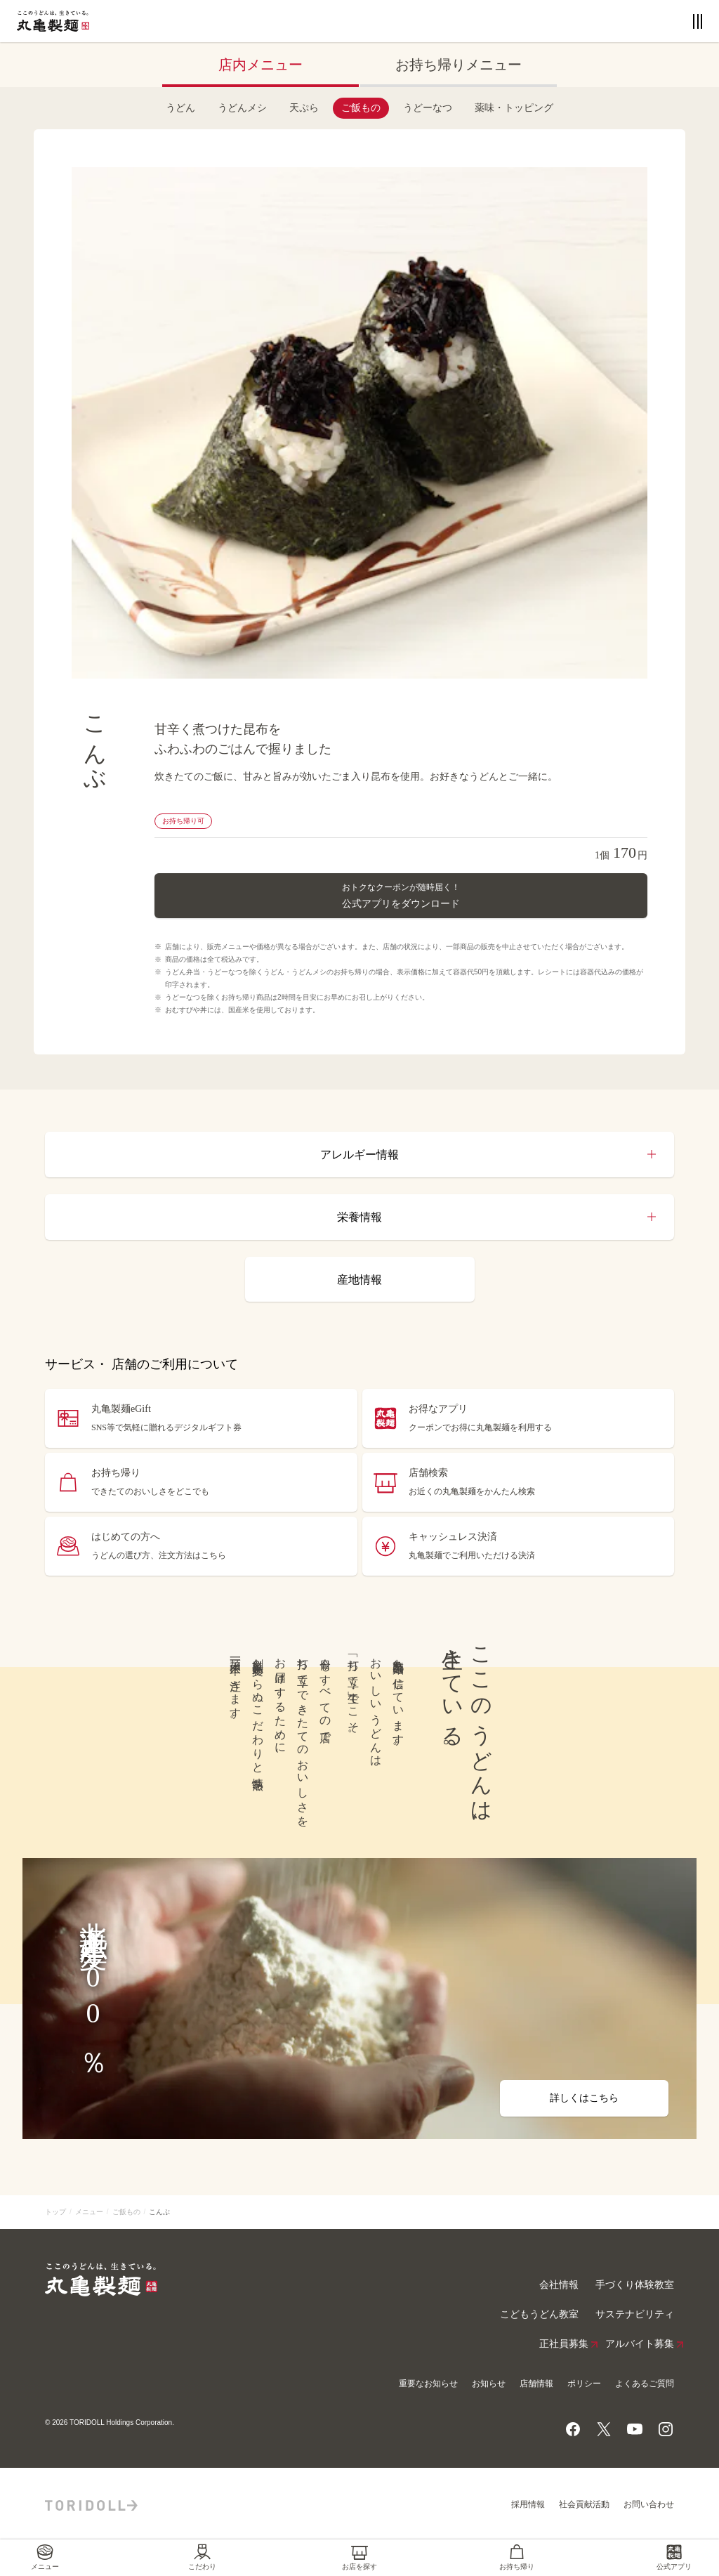 This screenshot has height=2576, width=719. Describe the element at coordinates (539, 2314) in the screenshot. I see `こどもうどん教室` at that location.